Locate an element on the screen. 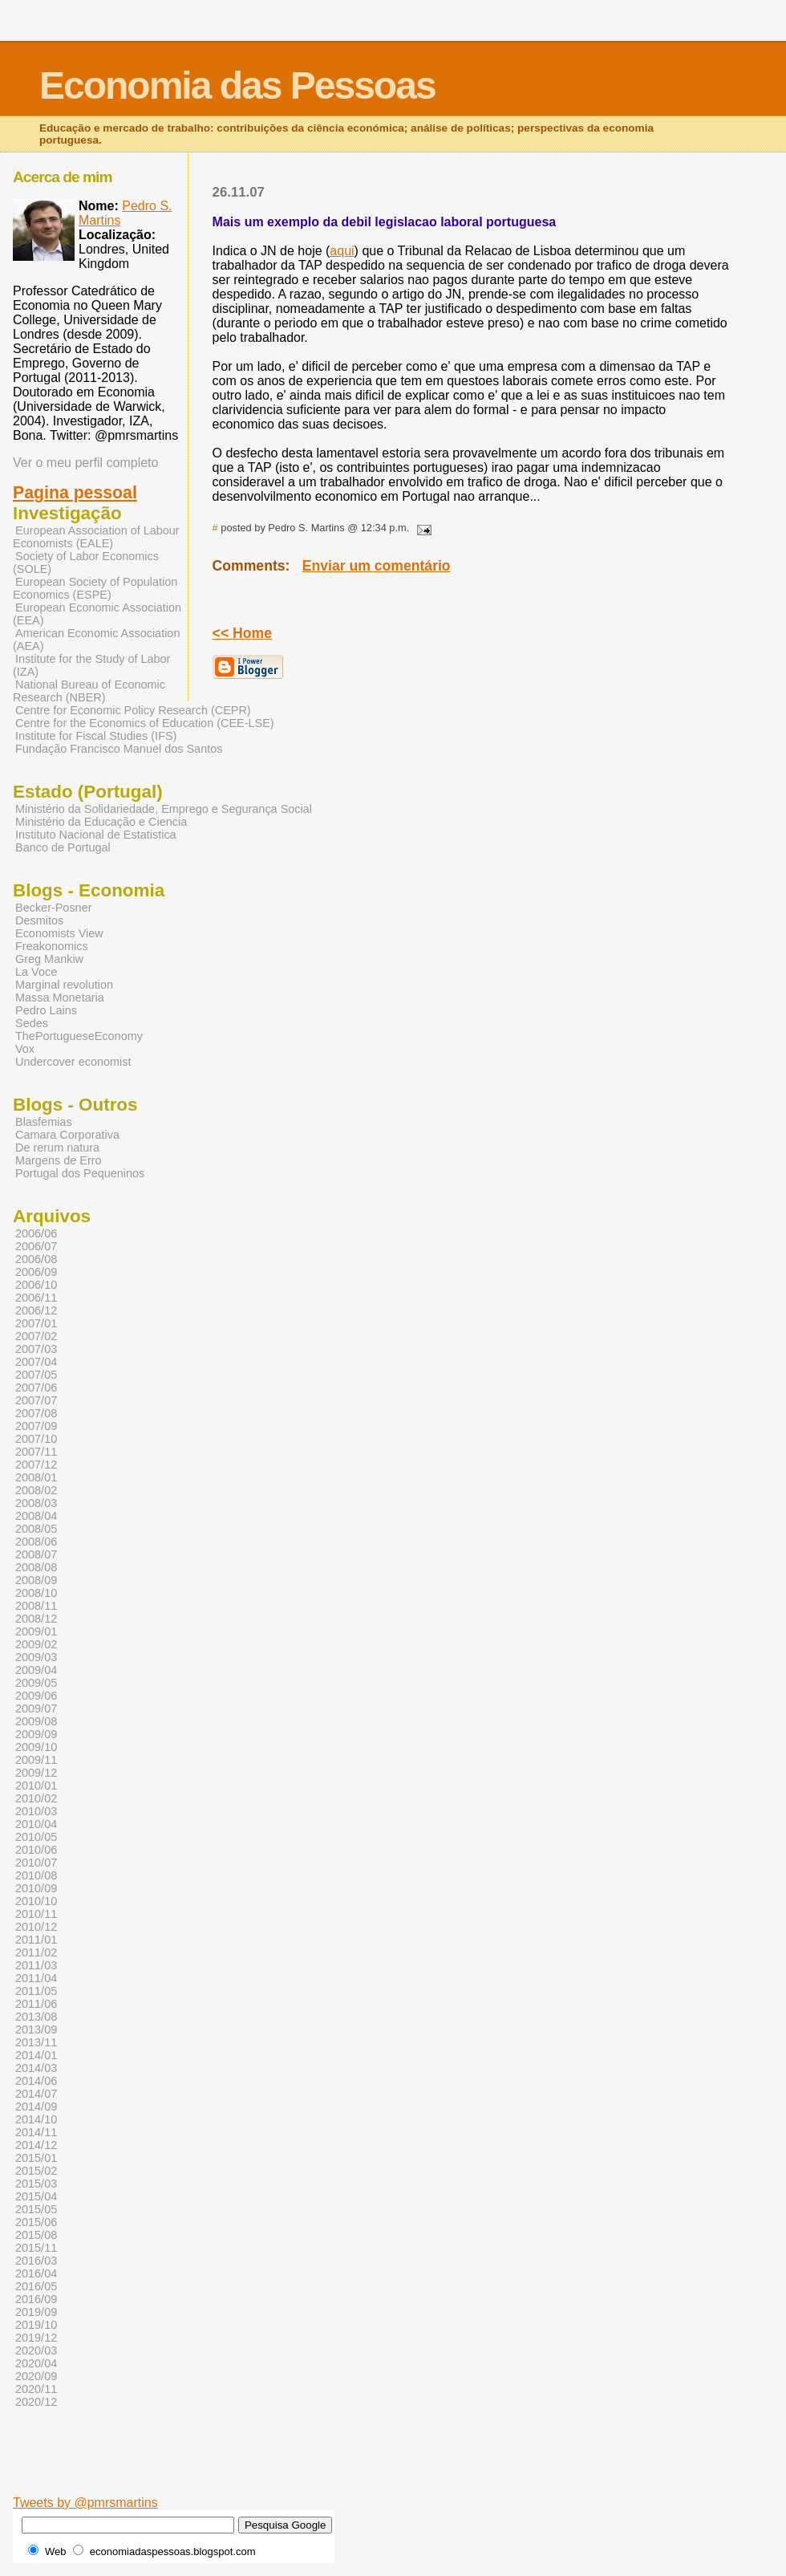 This screenshot has width=786, height=2576. Banco de Portugal is located at coordinates (63, 847).